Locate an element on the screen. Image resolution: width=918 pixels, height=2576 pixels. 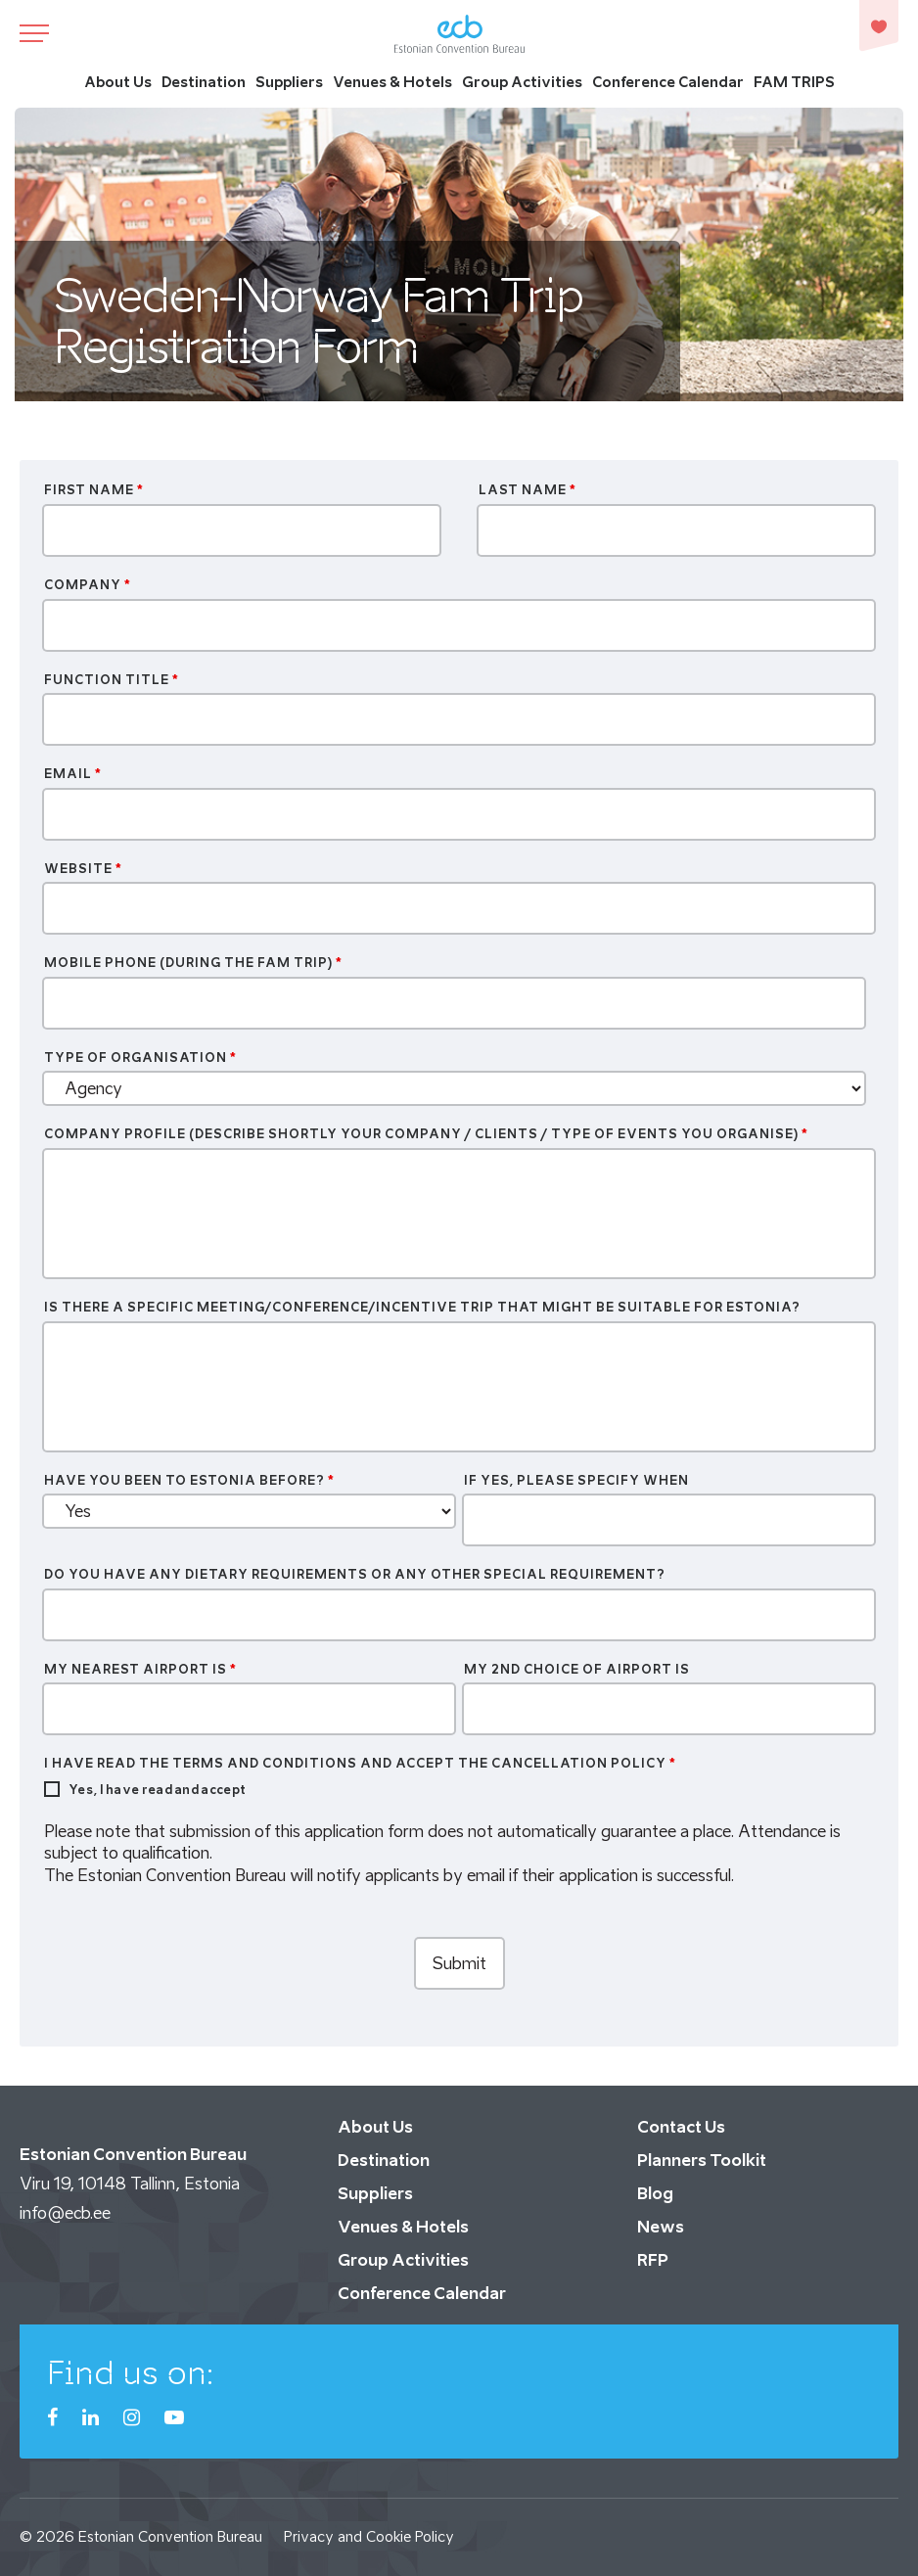
Estonian Convention Bureau is located at coordinates (170, 2536).